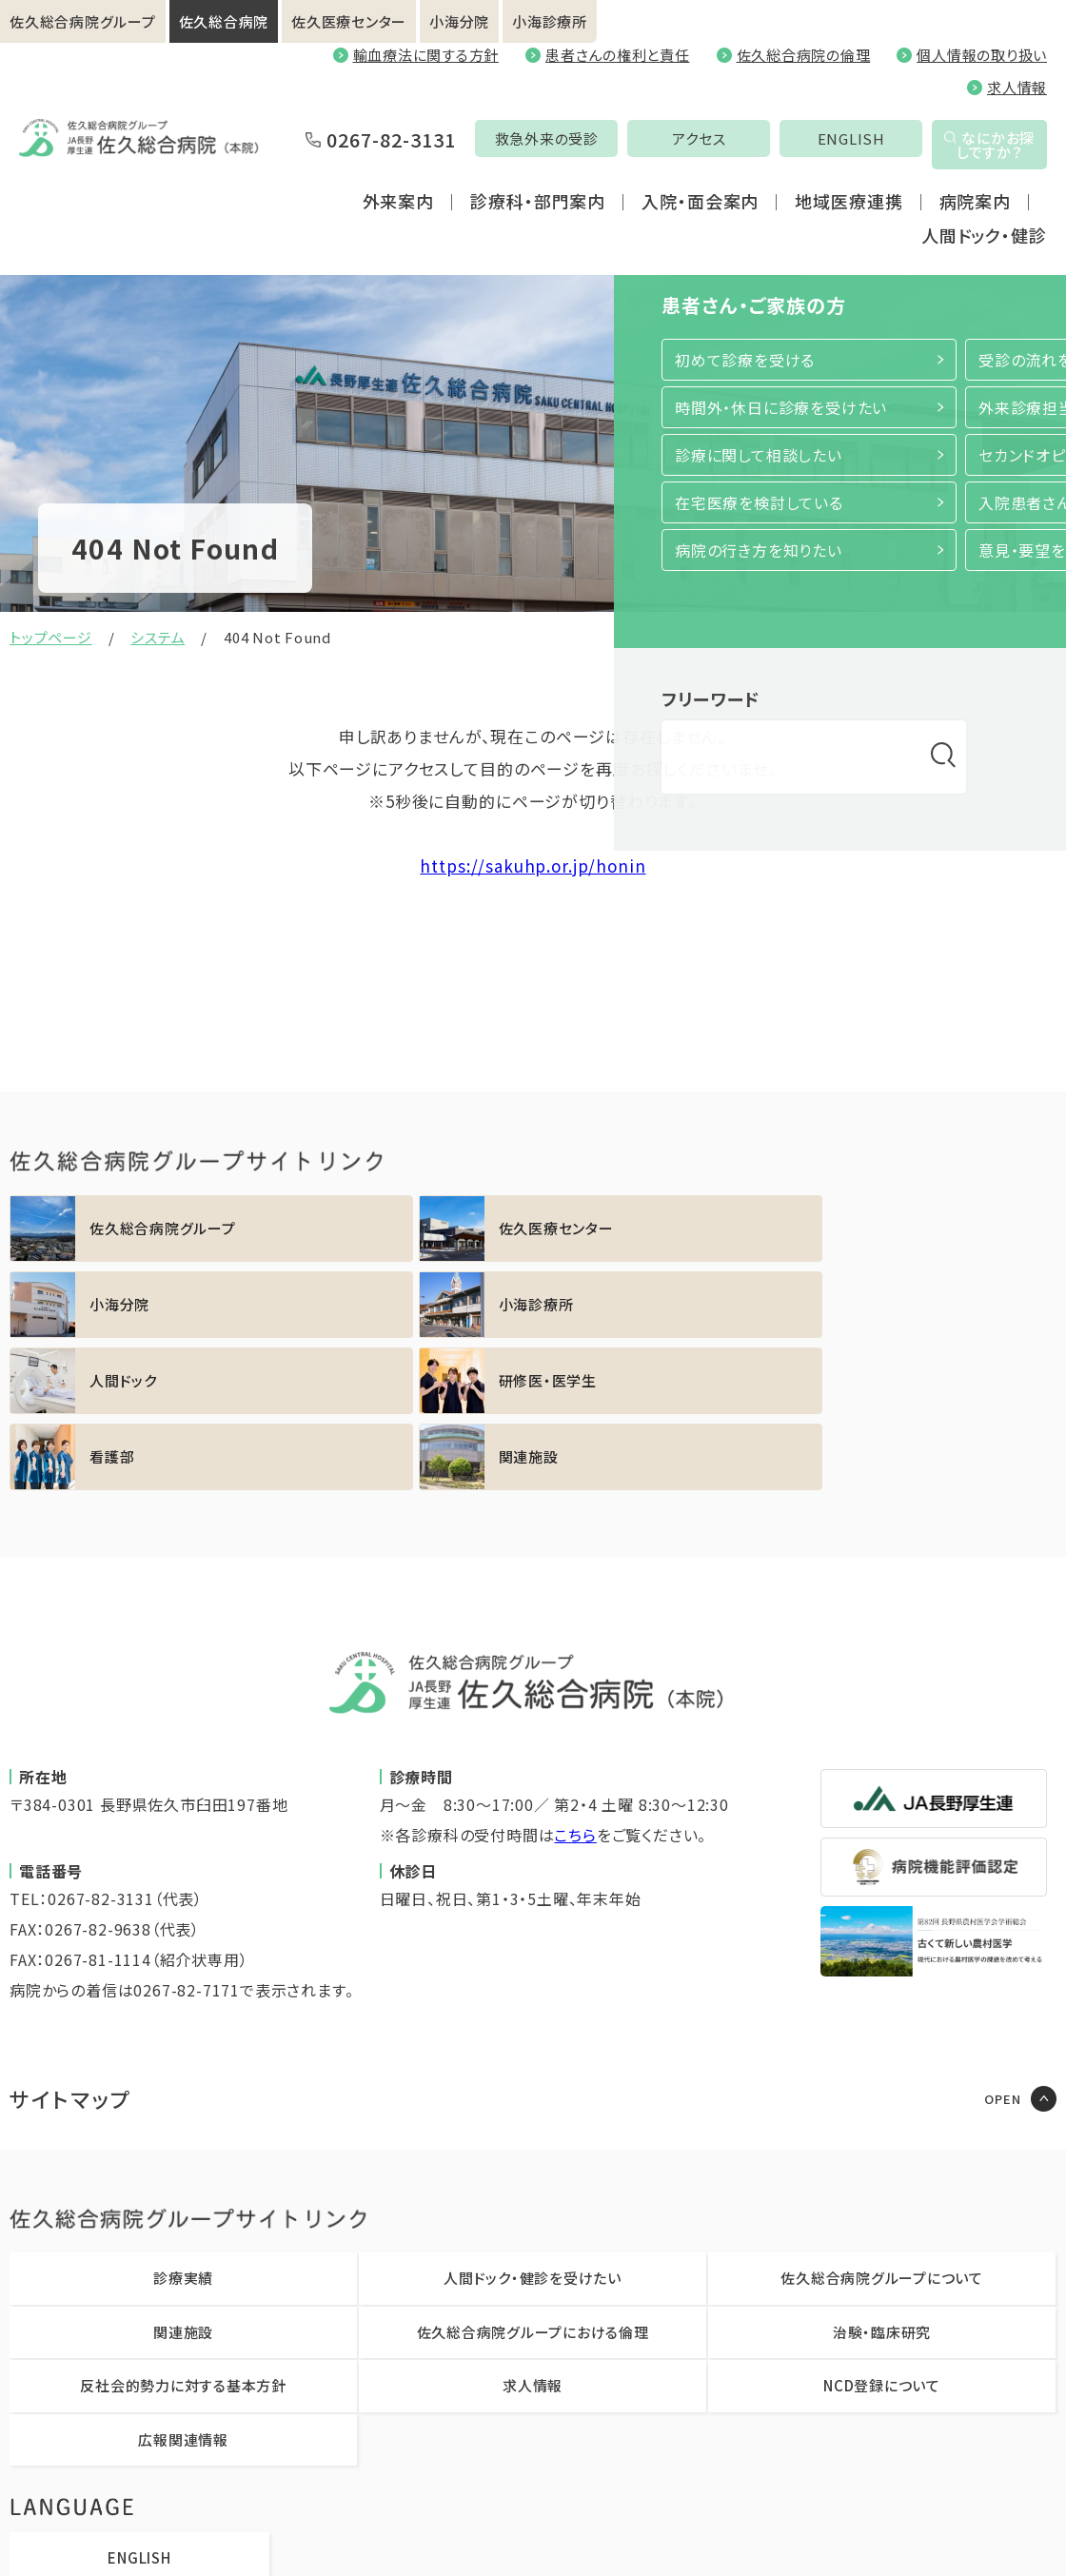  I want to click on アクセス, so click(614, 171).